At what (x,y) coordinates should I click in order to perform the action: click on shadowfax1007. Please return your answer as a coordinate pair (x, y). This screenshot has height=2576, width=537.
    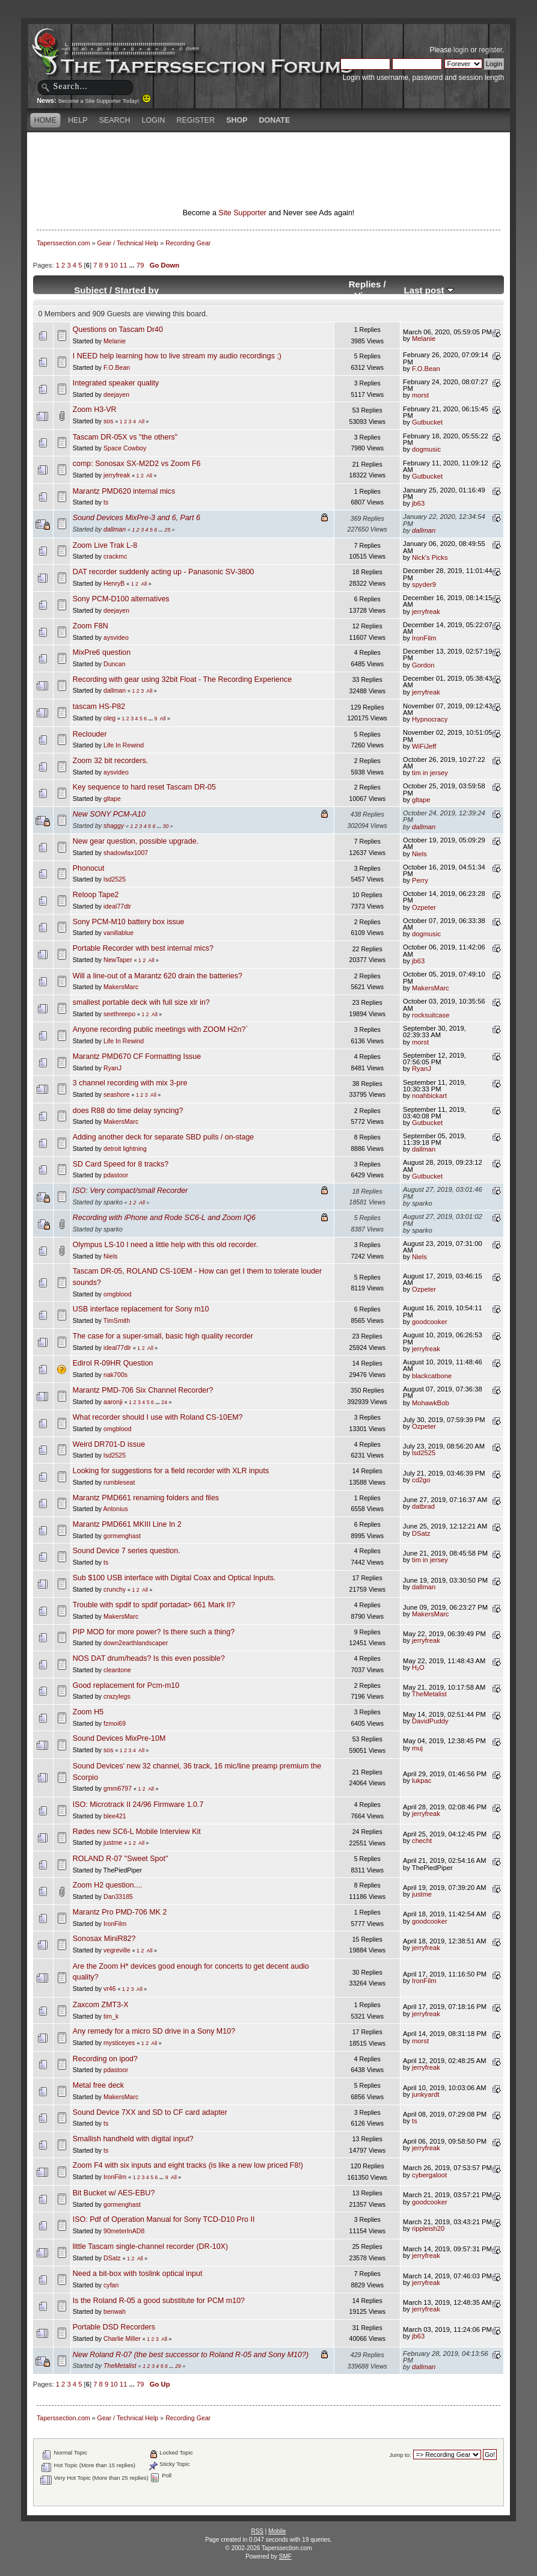
    Looking at the image, I should click on (125, 852).